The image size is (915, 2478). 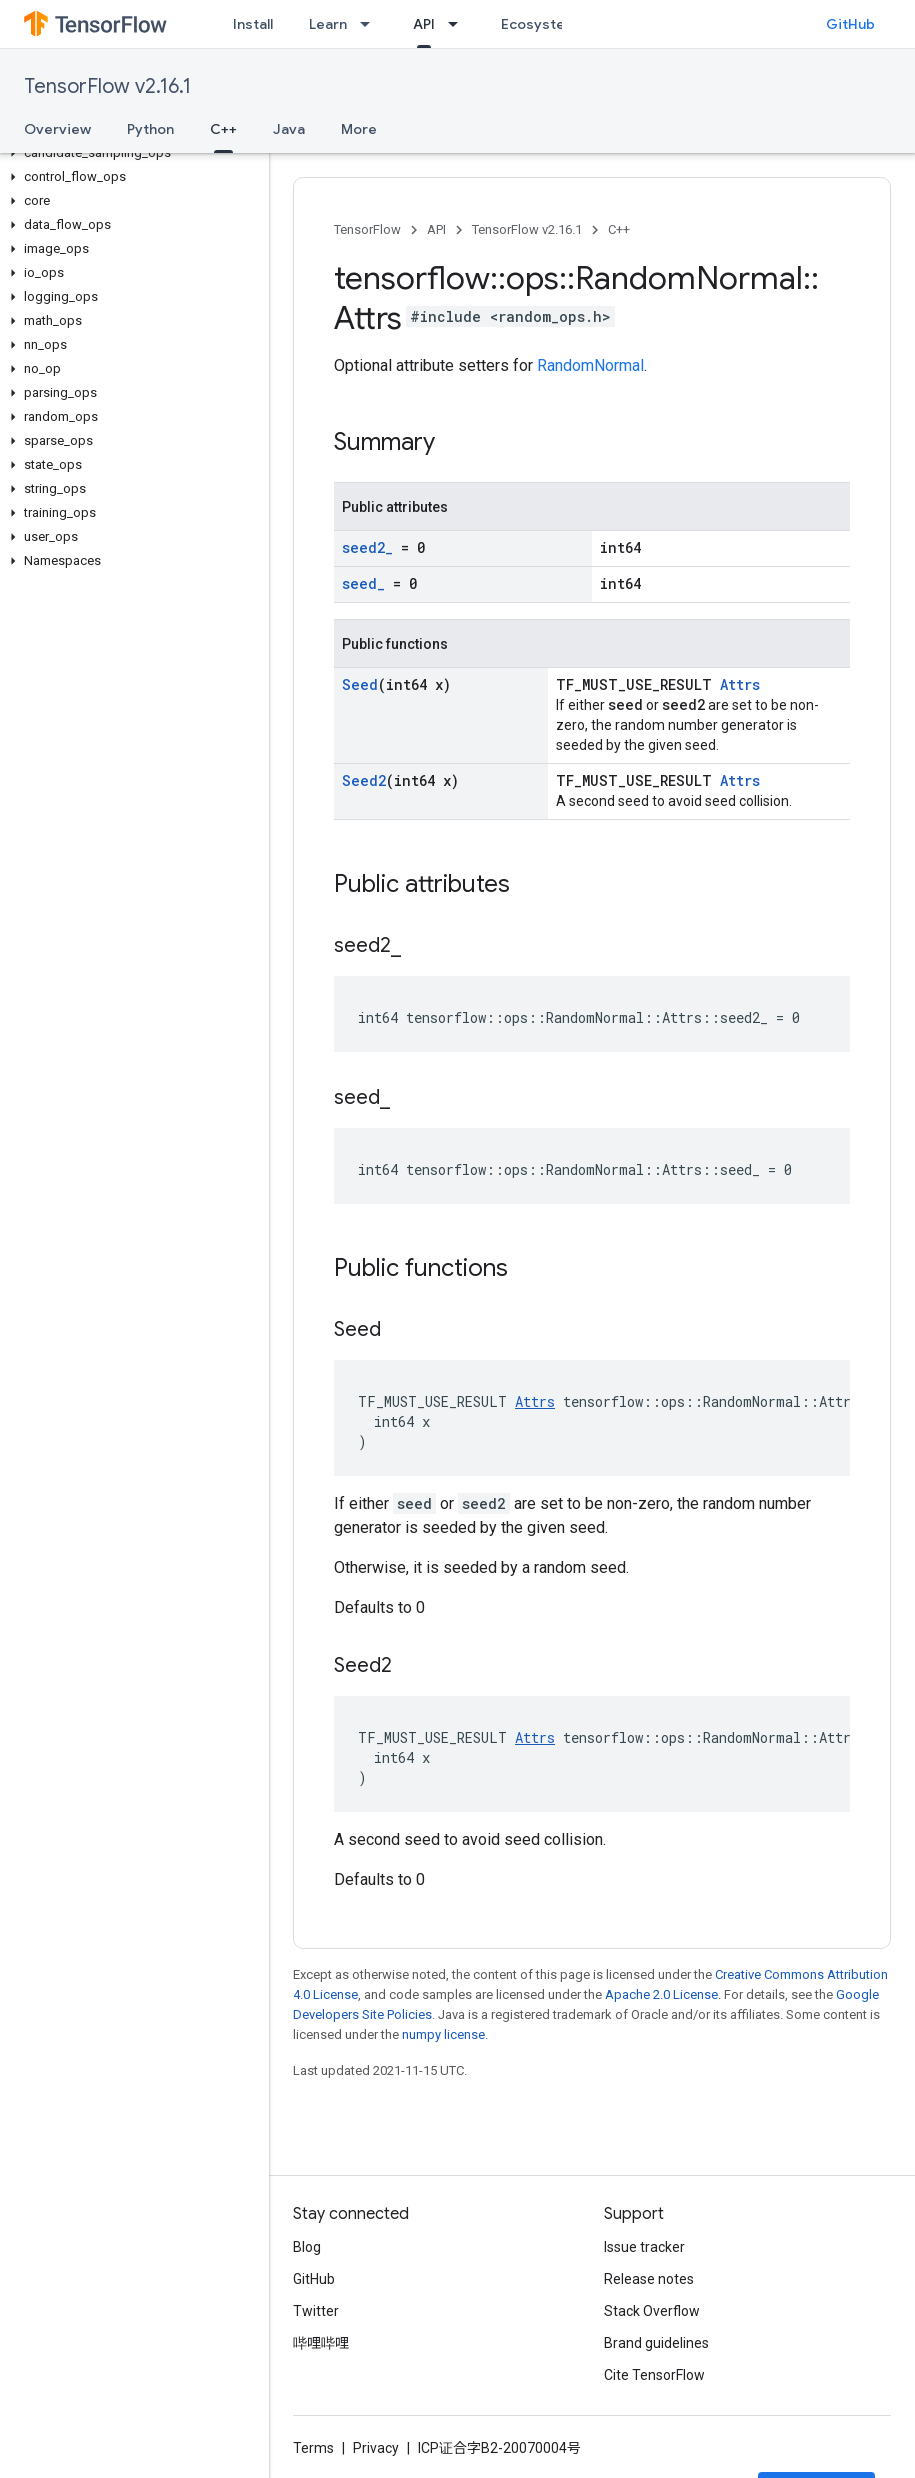 I want to click on Java, so click(x=289, y=129).